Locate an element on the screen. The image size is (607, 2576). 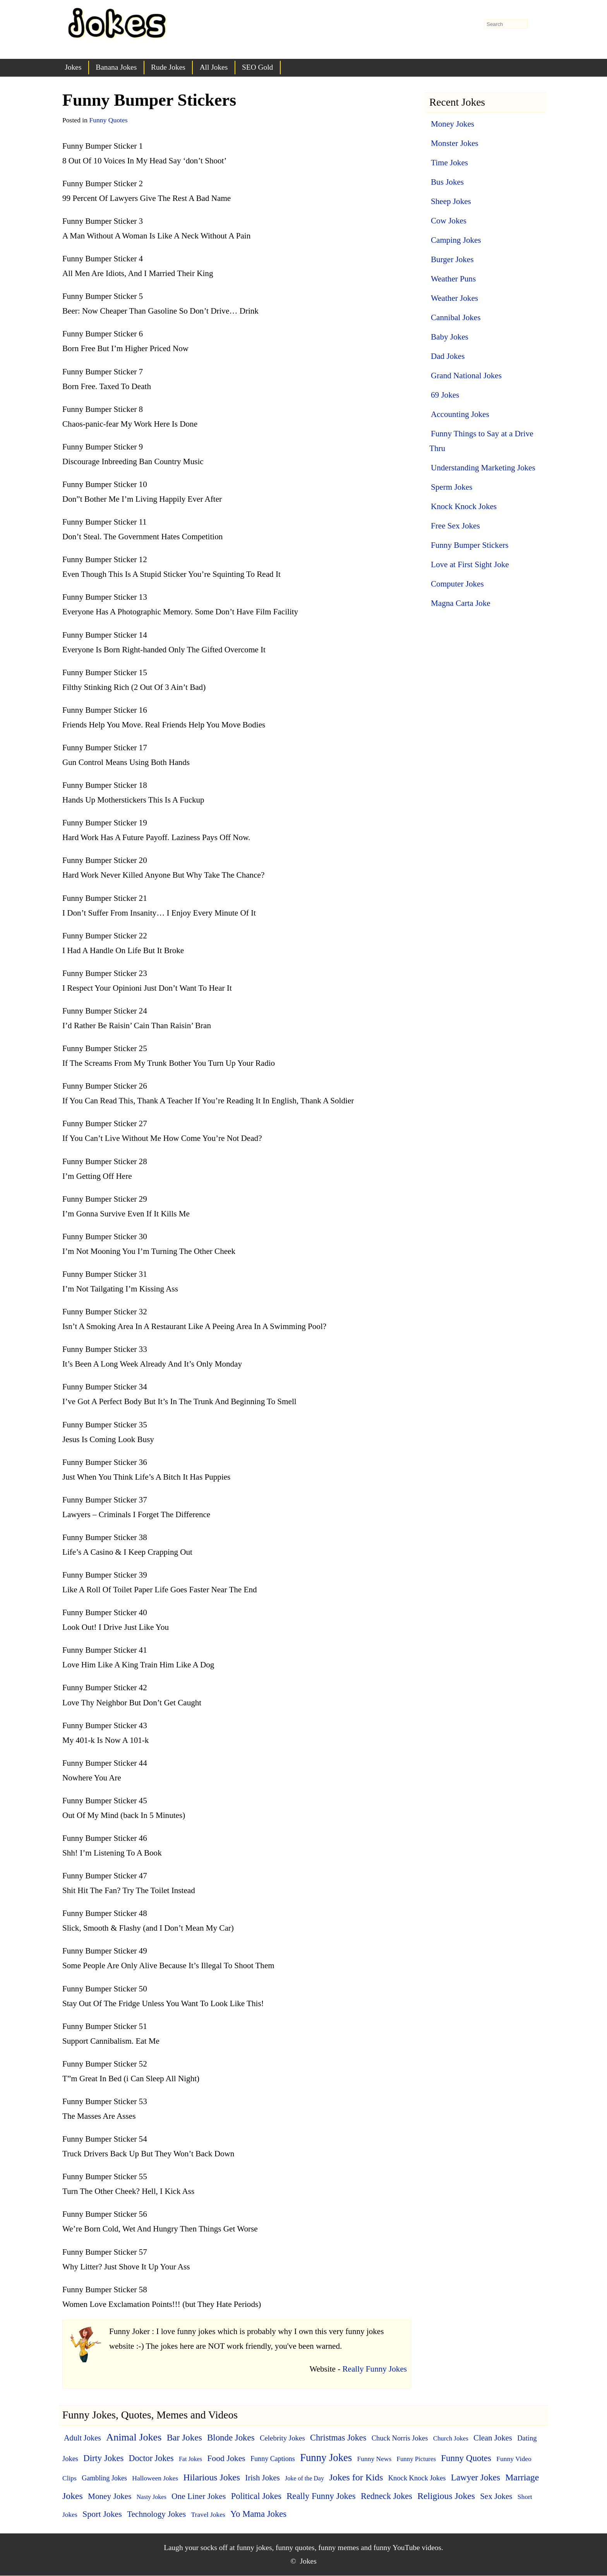
All Jokes is located at coordinates (214, 67).